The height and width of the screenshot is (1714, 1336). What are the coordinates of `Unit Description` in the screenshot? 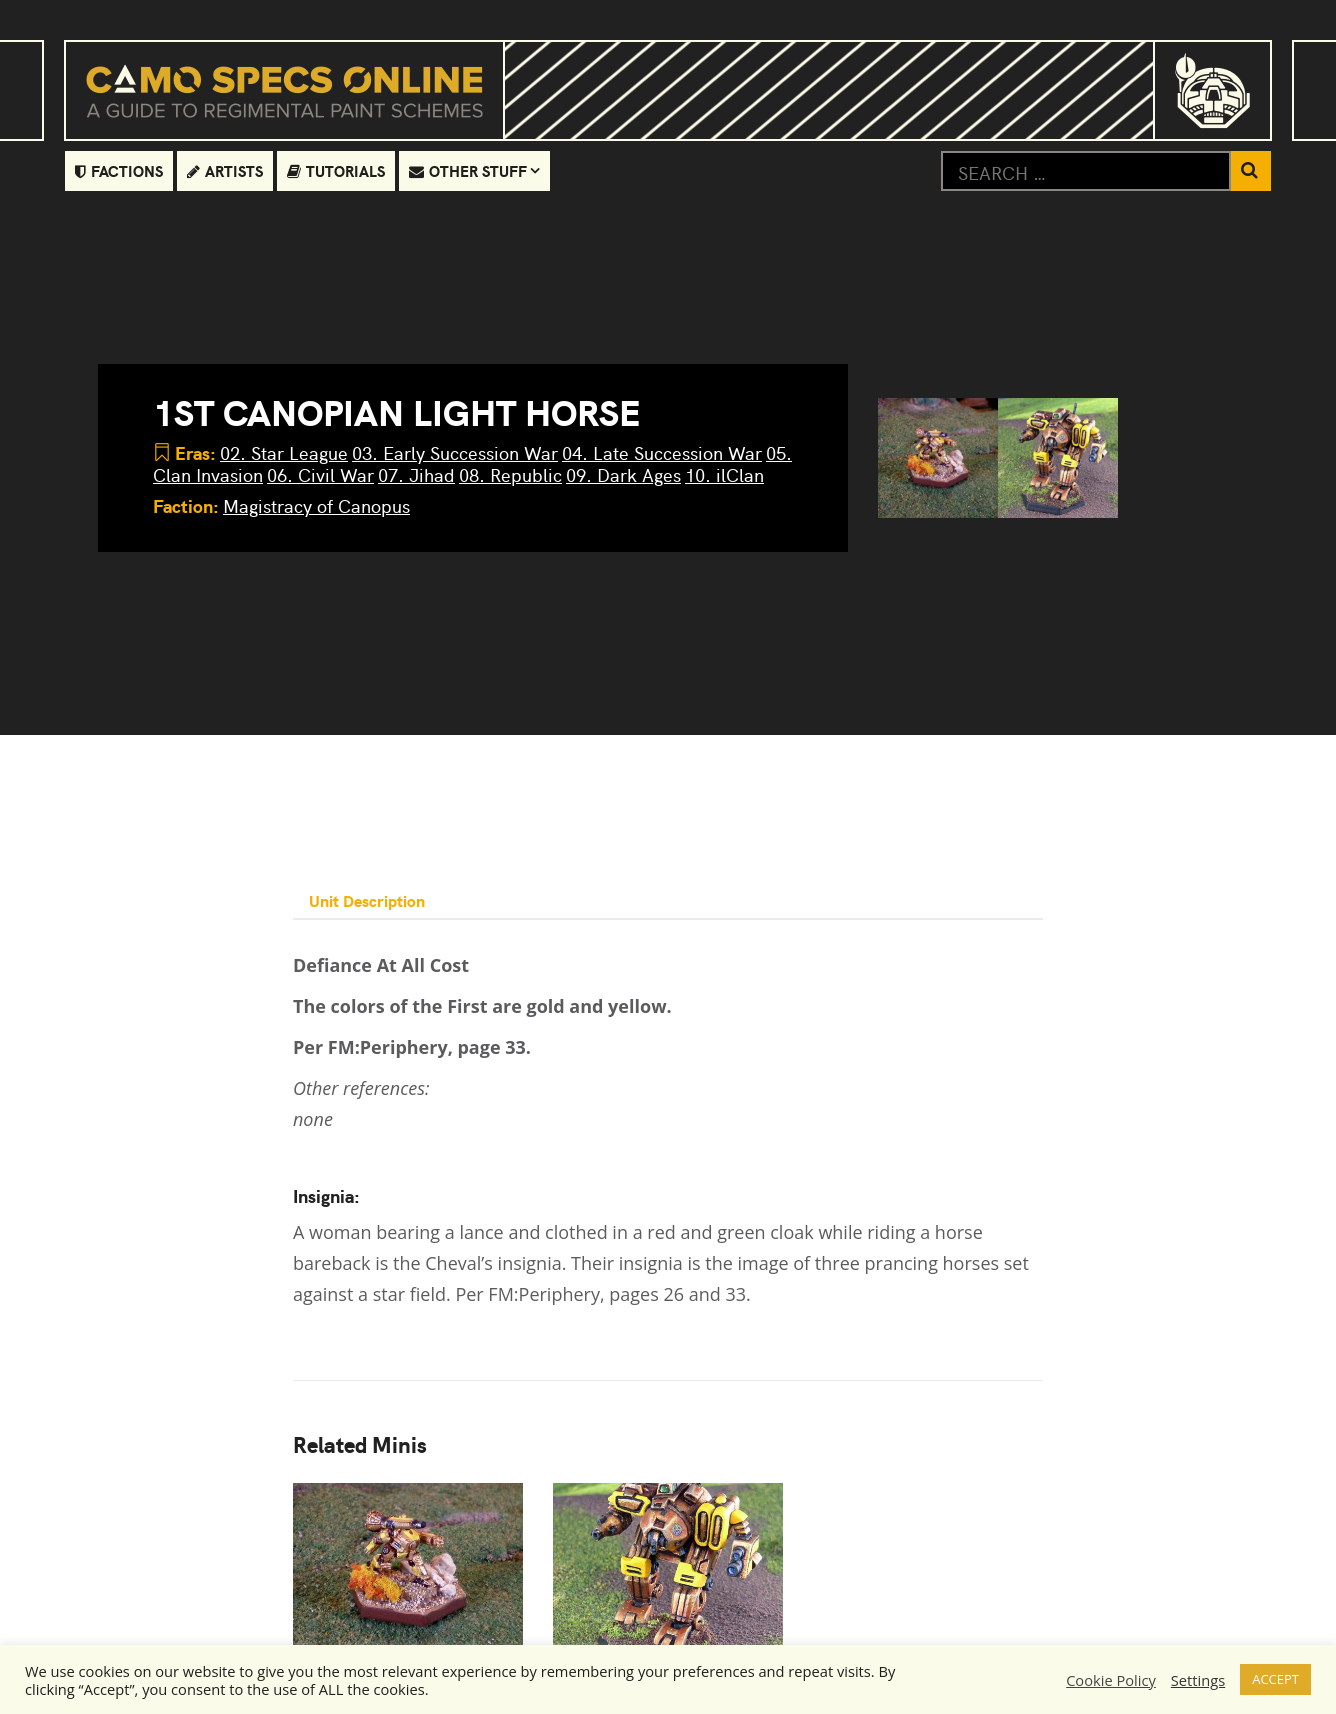 It's located at (367, 900).